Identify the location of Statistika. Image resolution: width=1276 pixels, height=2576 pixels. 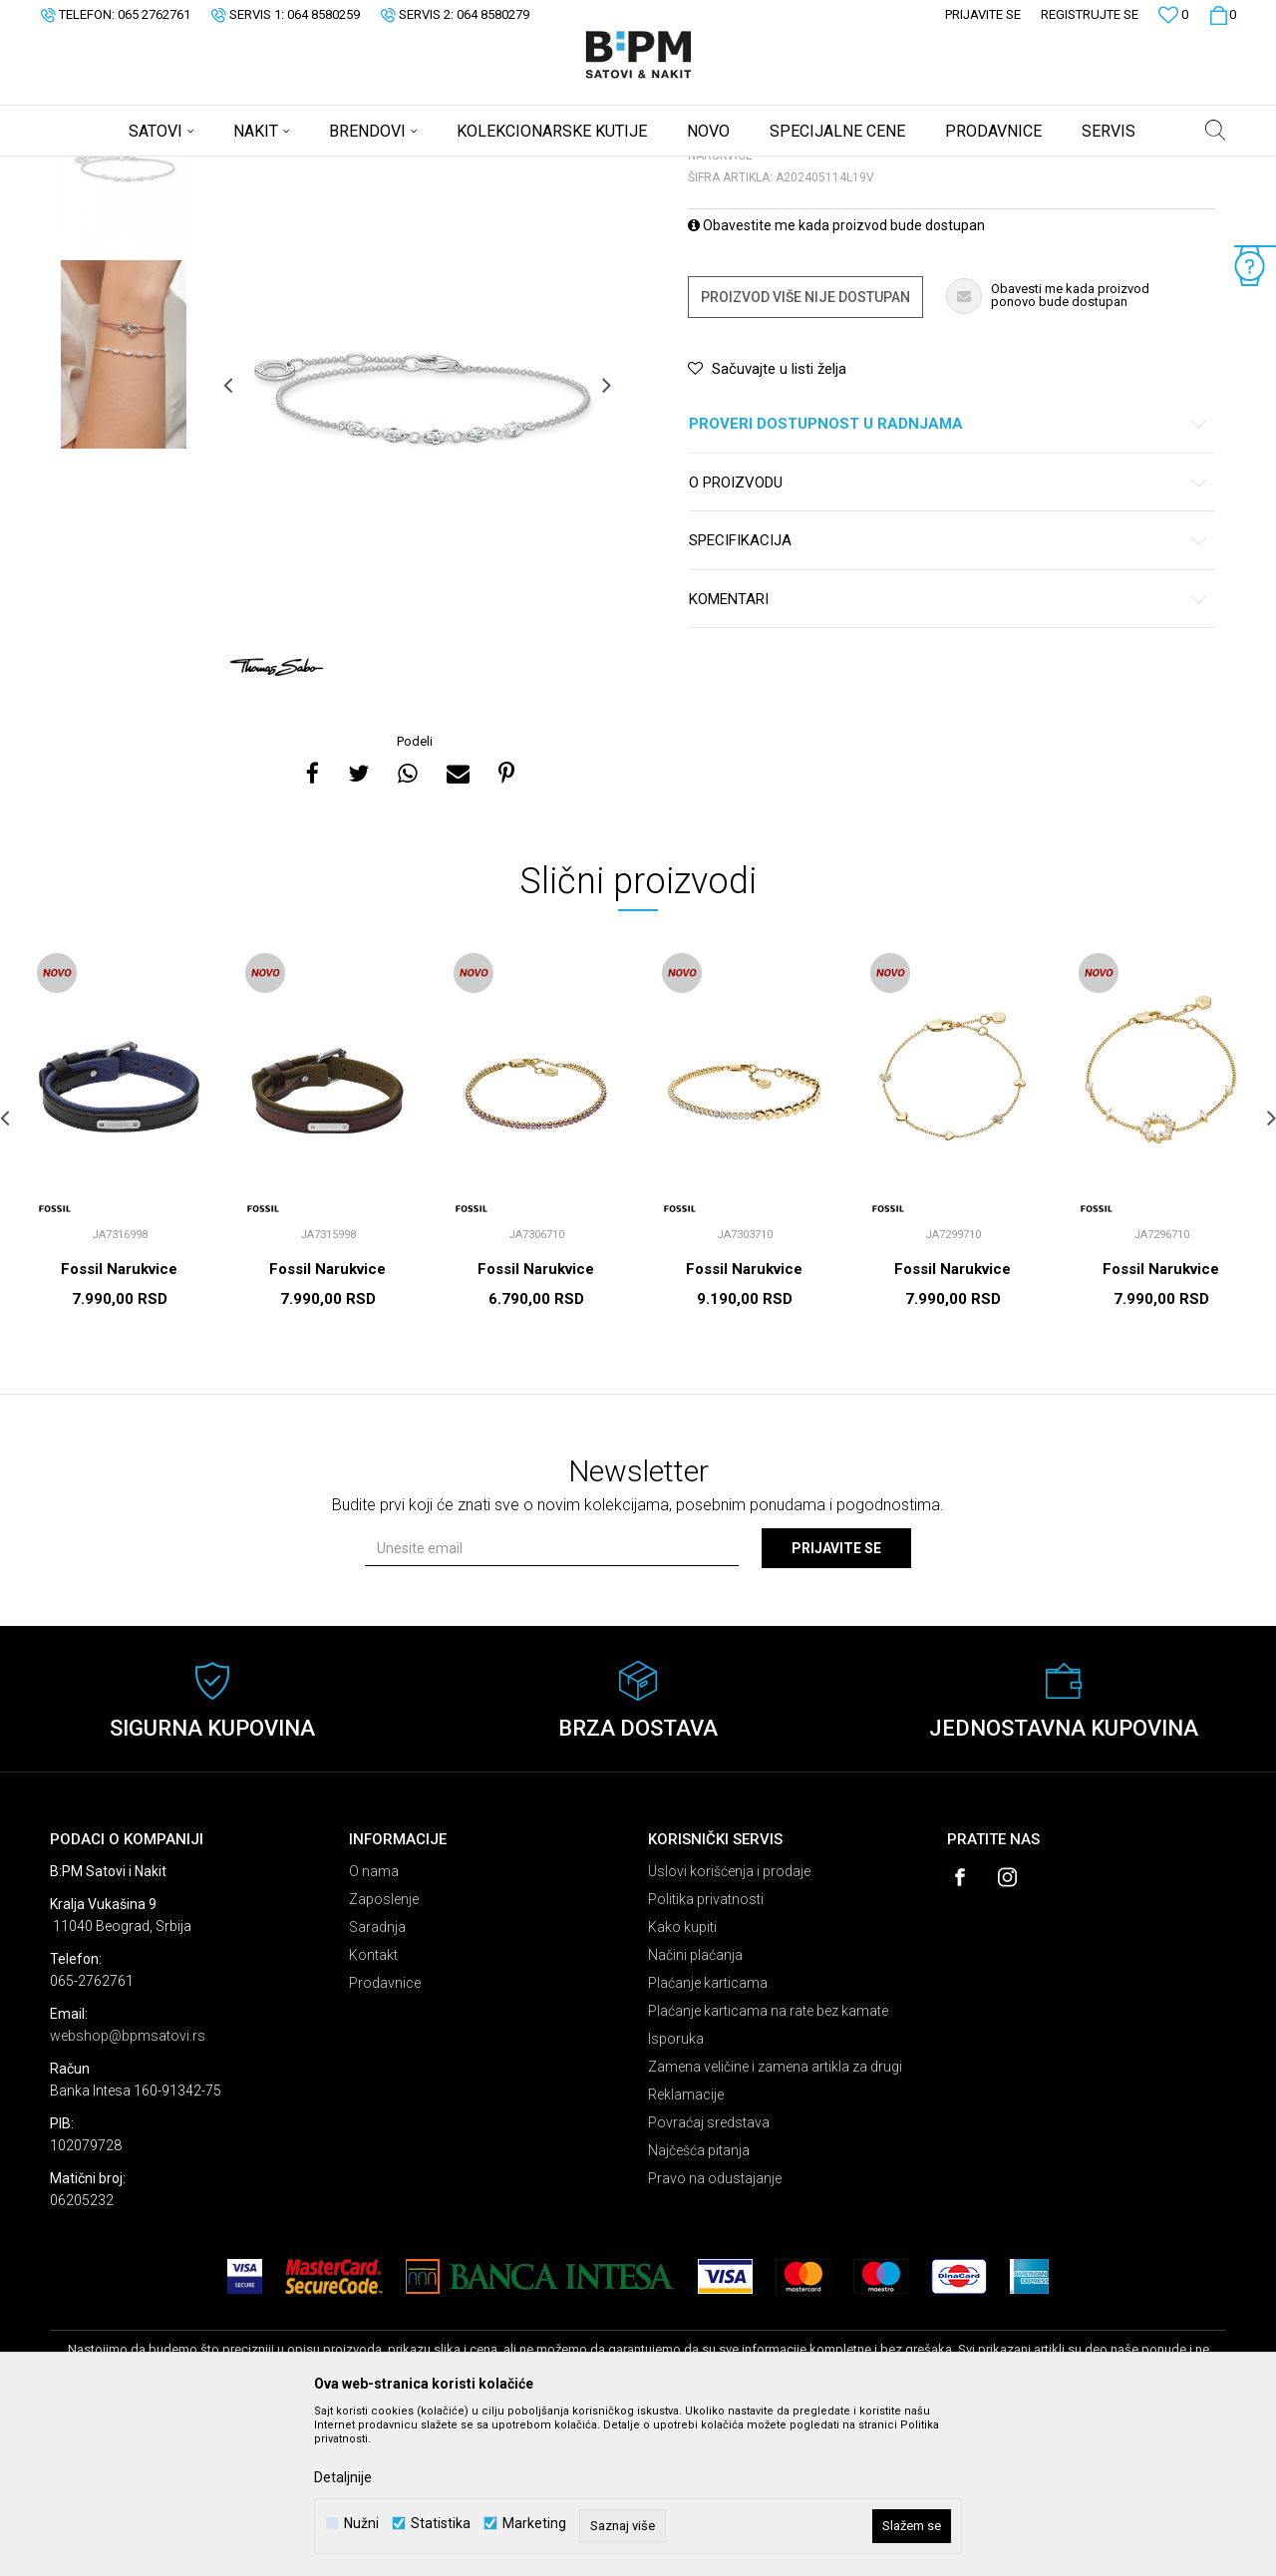
(441, 2523).